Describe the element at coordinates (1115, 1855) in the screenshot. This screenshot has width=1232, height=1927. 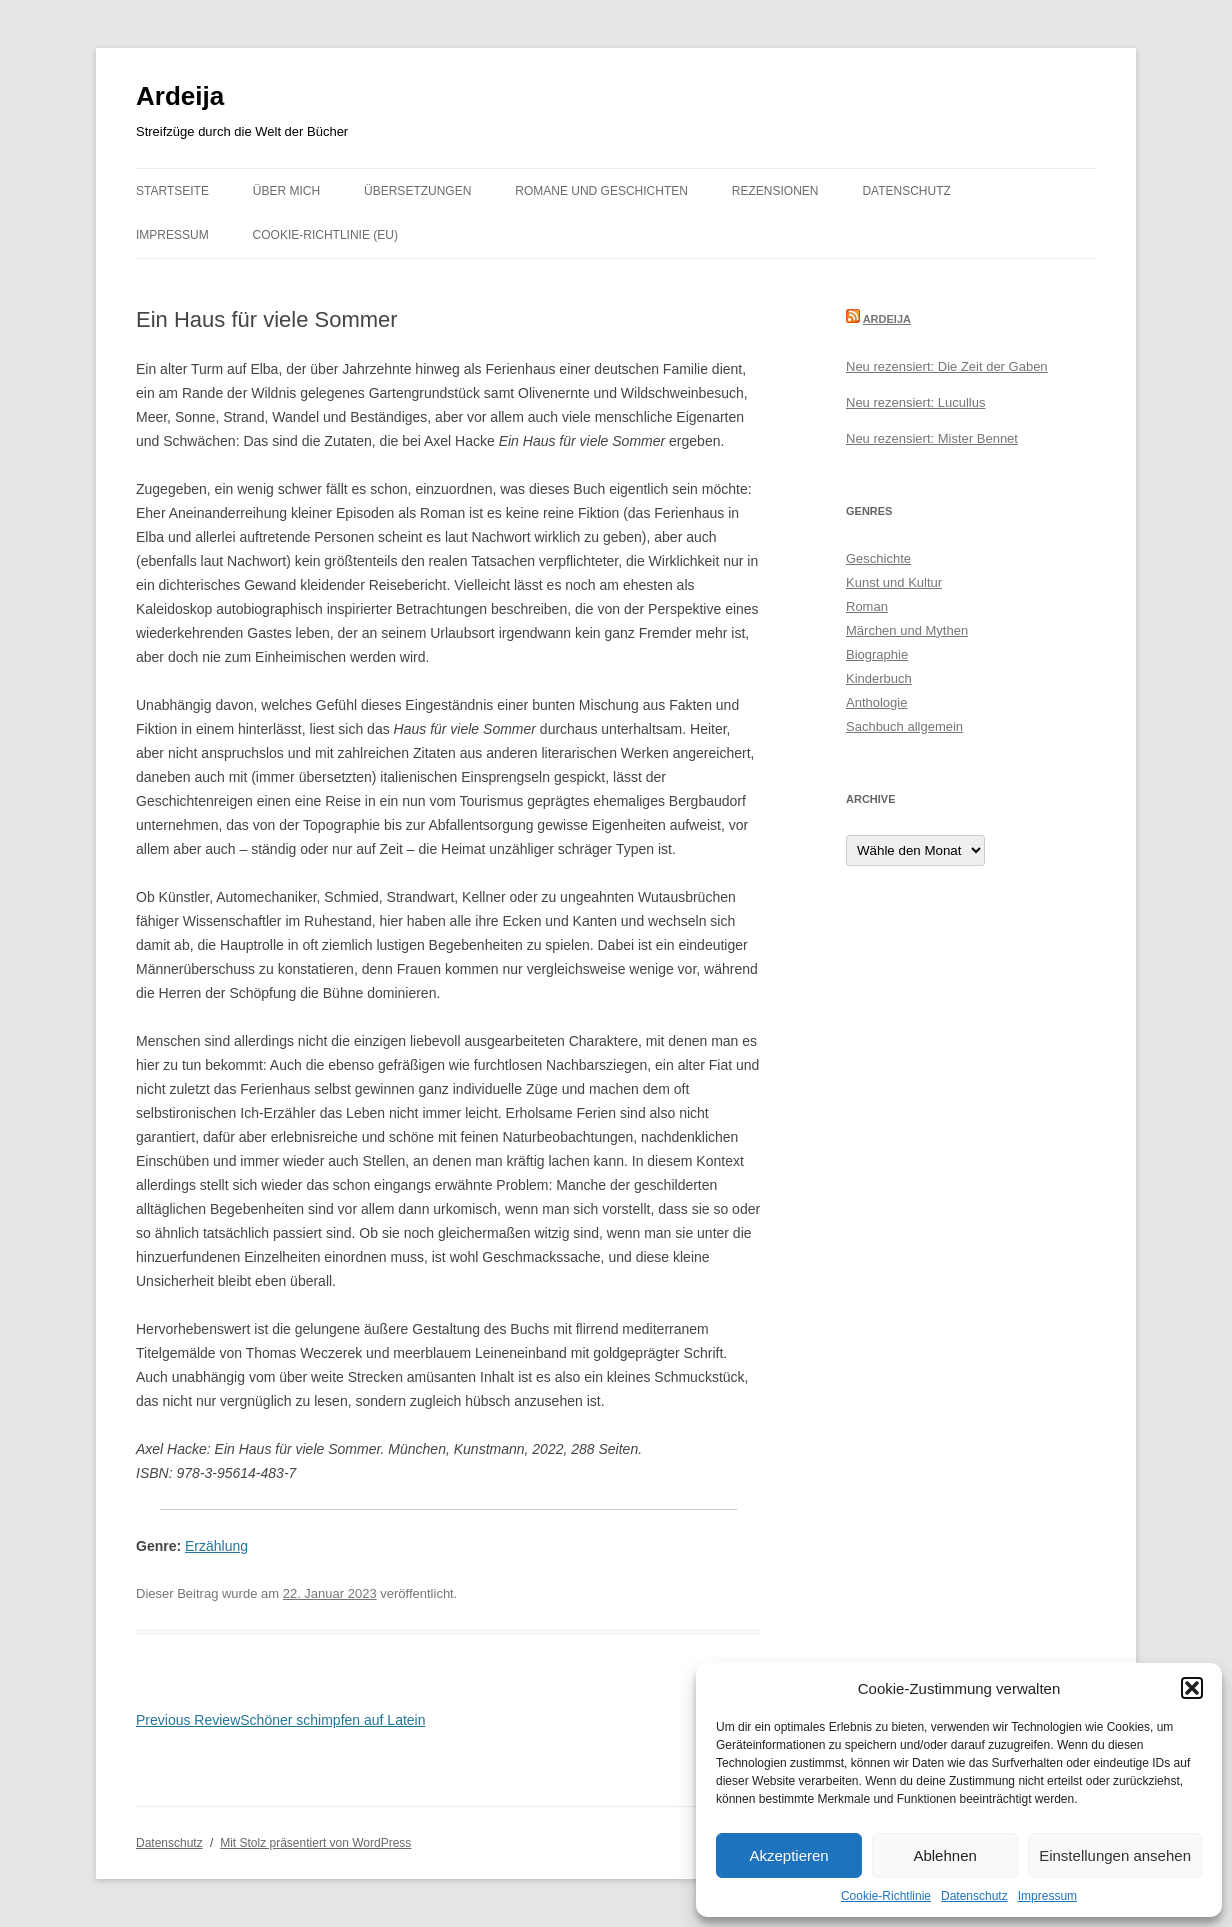
I see `Einstellungen ansehen` at that location.